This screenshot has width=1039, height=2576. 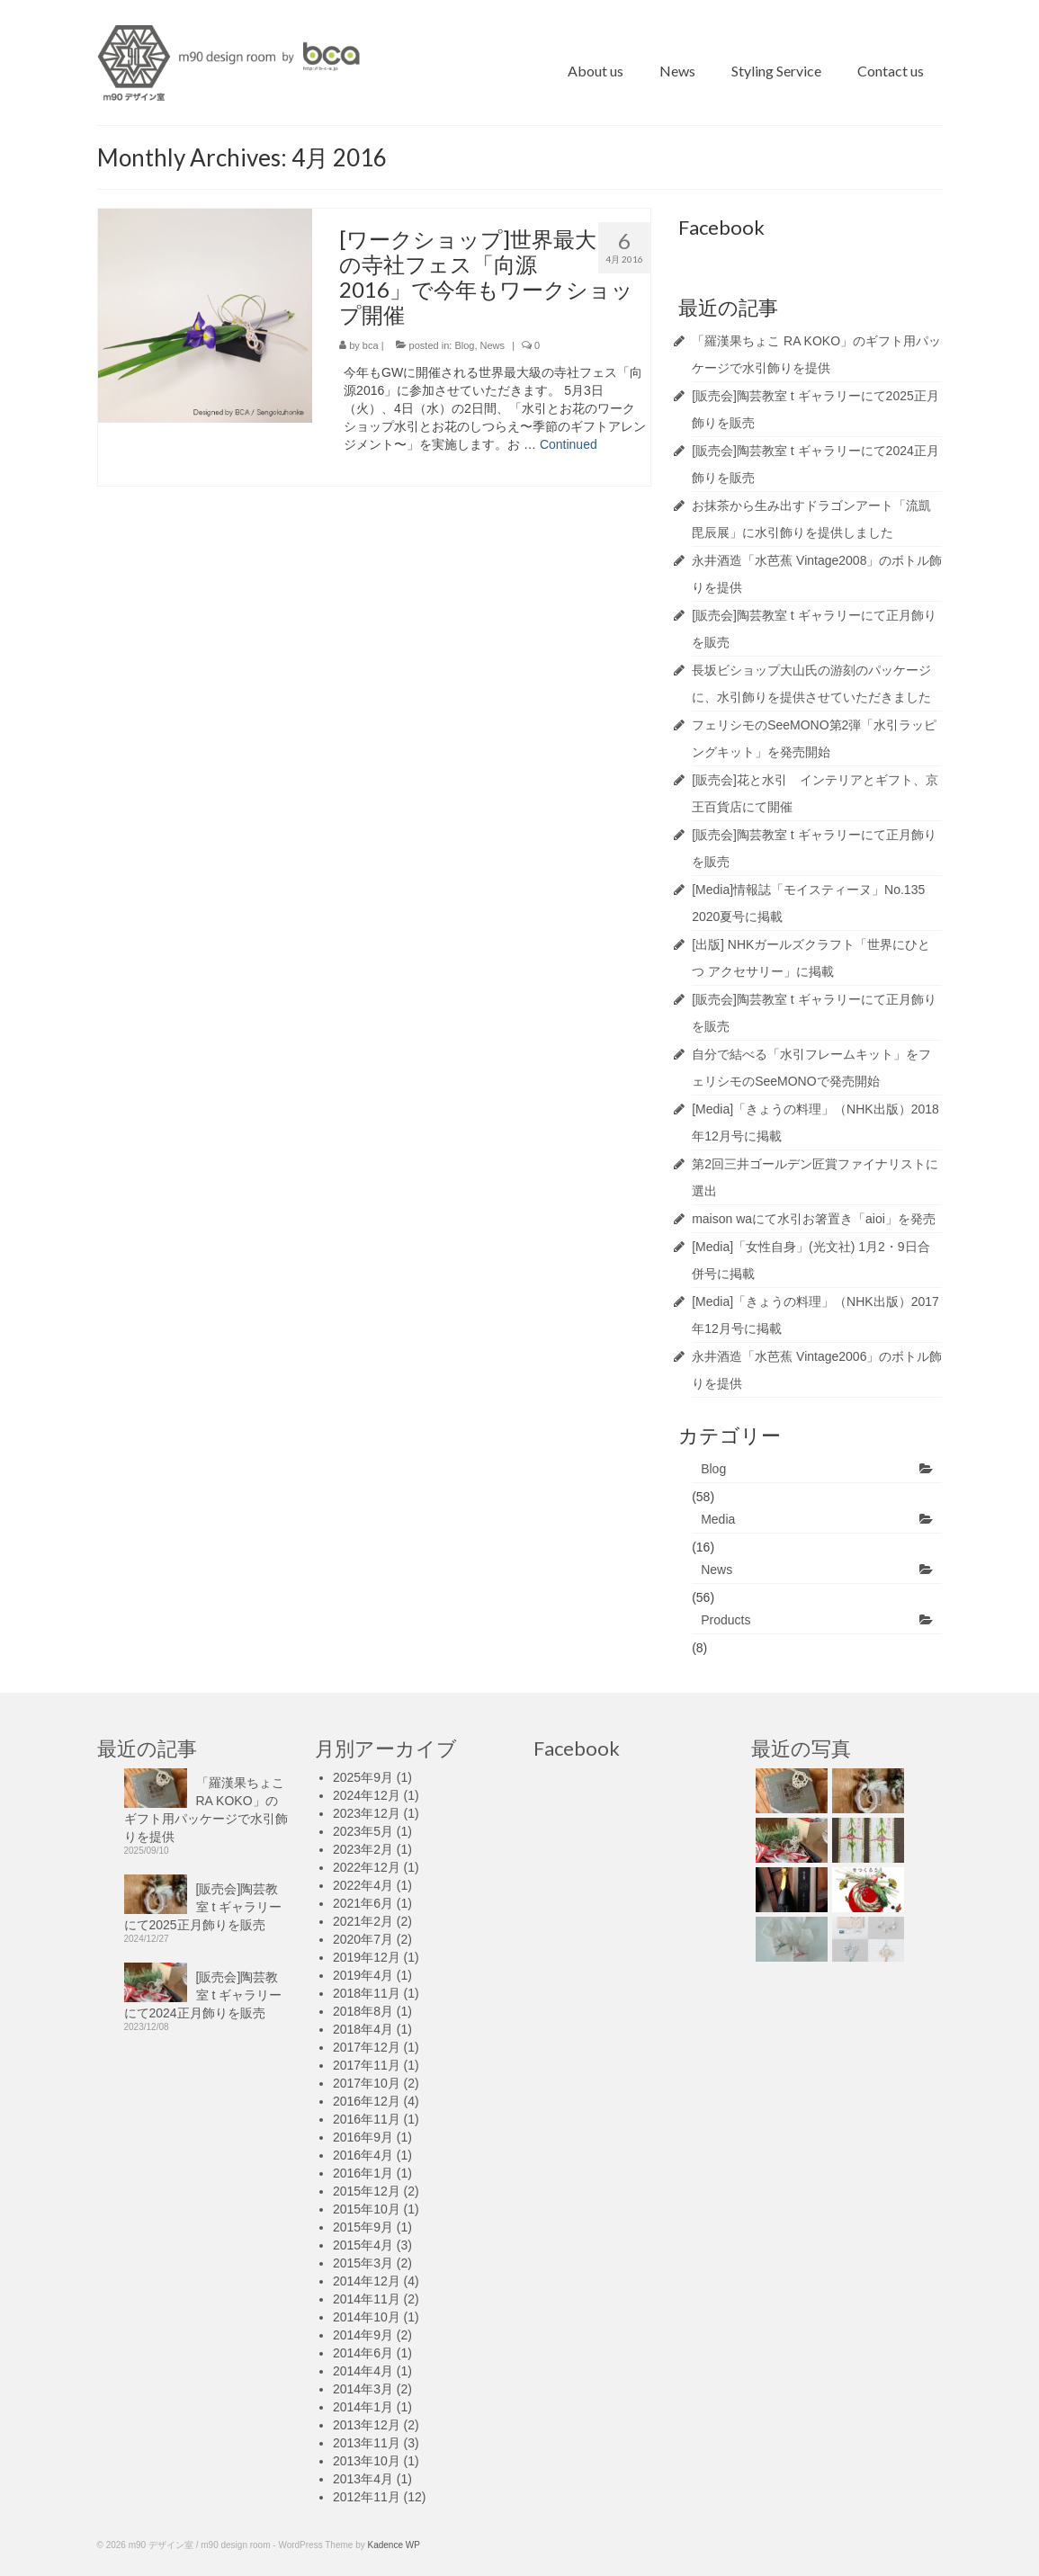 What do you see at coordinates (366, 2083) in the screenshot?
I see `2017年10月` at bounding box center [366, 2083].